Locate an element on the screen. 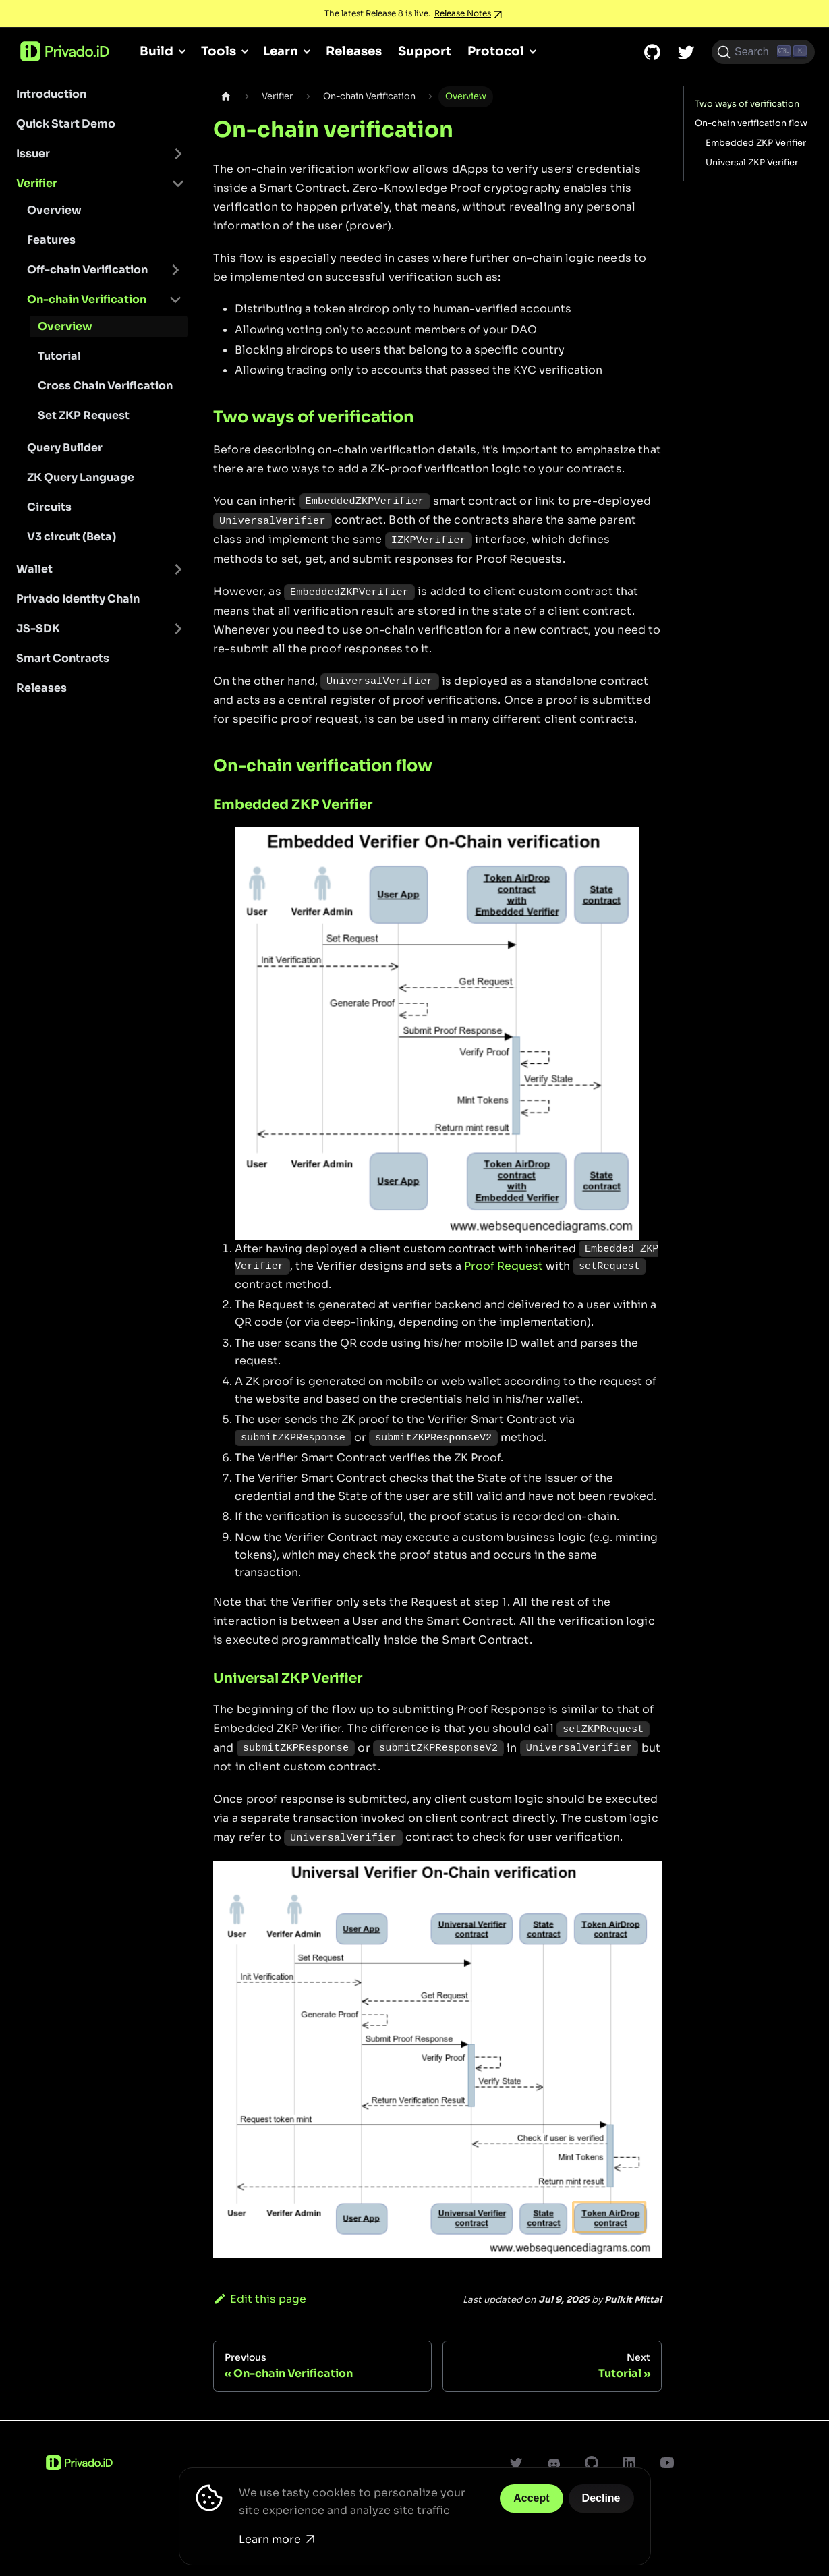 The width and height of the screenshot is (829, 2576). Set ZKP Request is located at coordinates (84, 415).